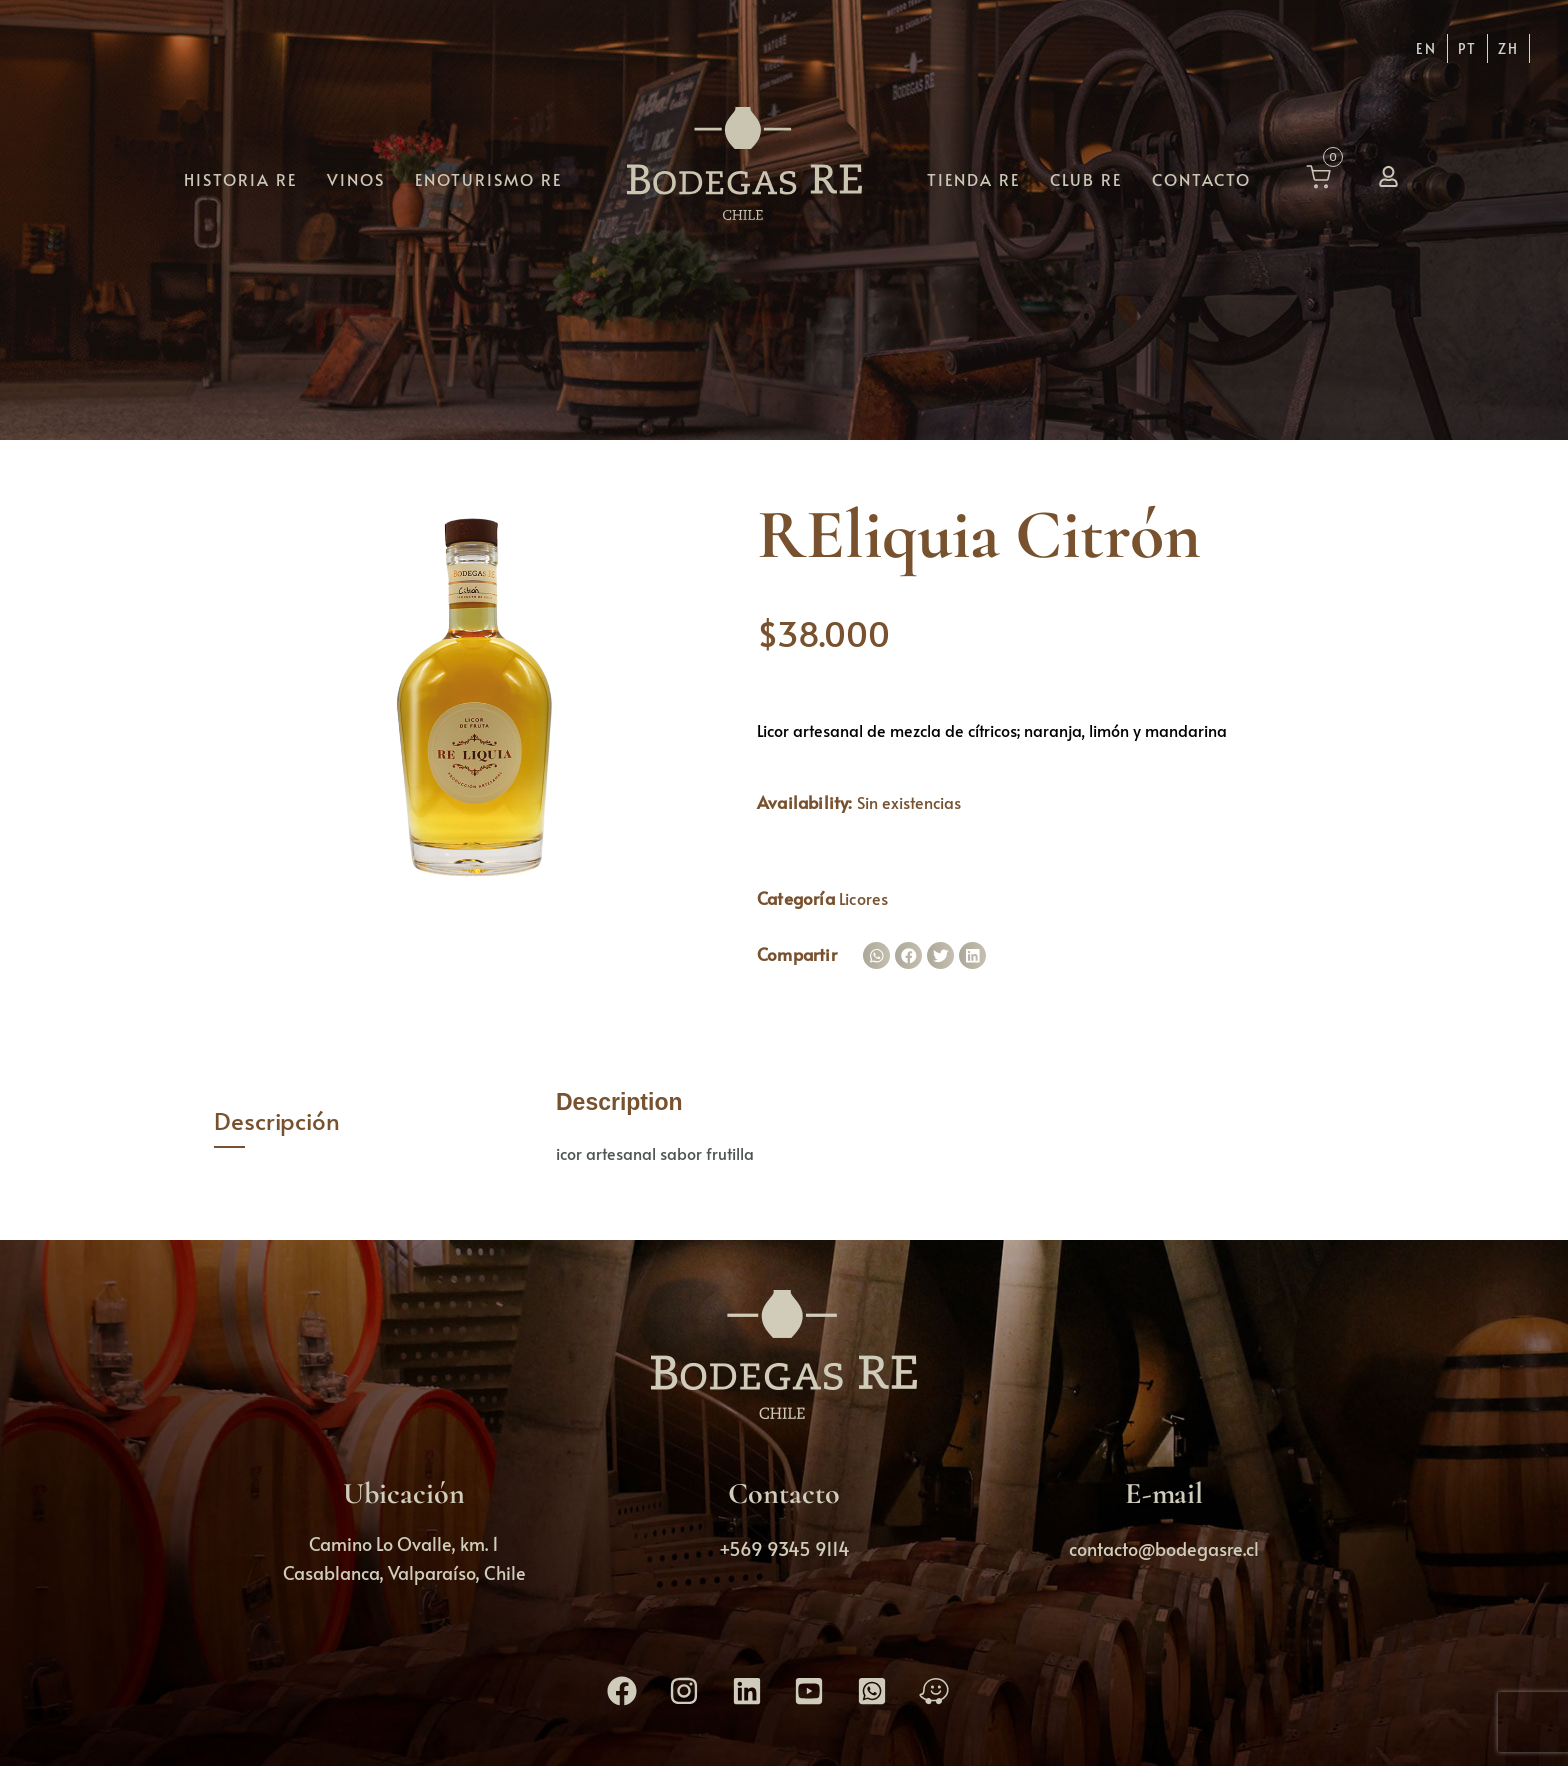  I want to click on Licores, so click(863, 898).